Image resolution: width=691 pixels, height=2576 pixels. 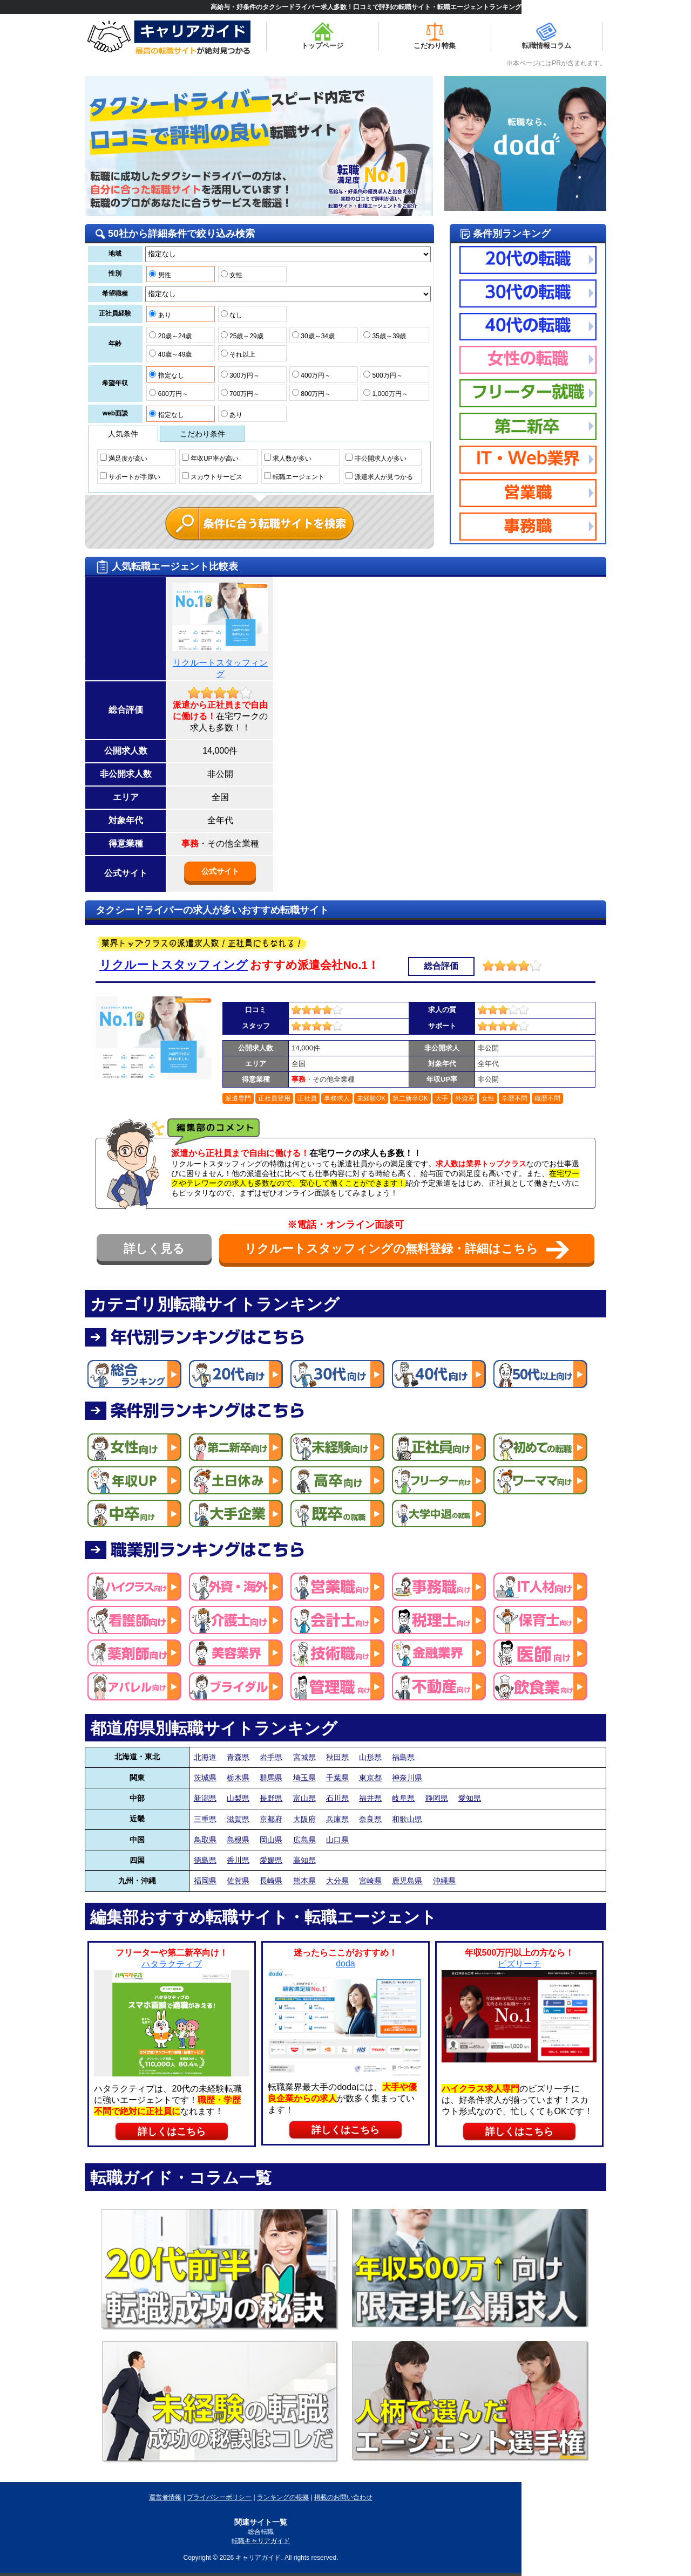 I want to click on 福島県, so click(x=403, y=1756).